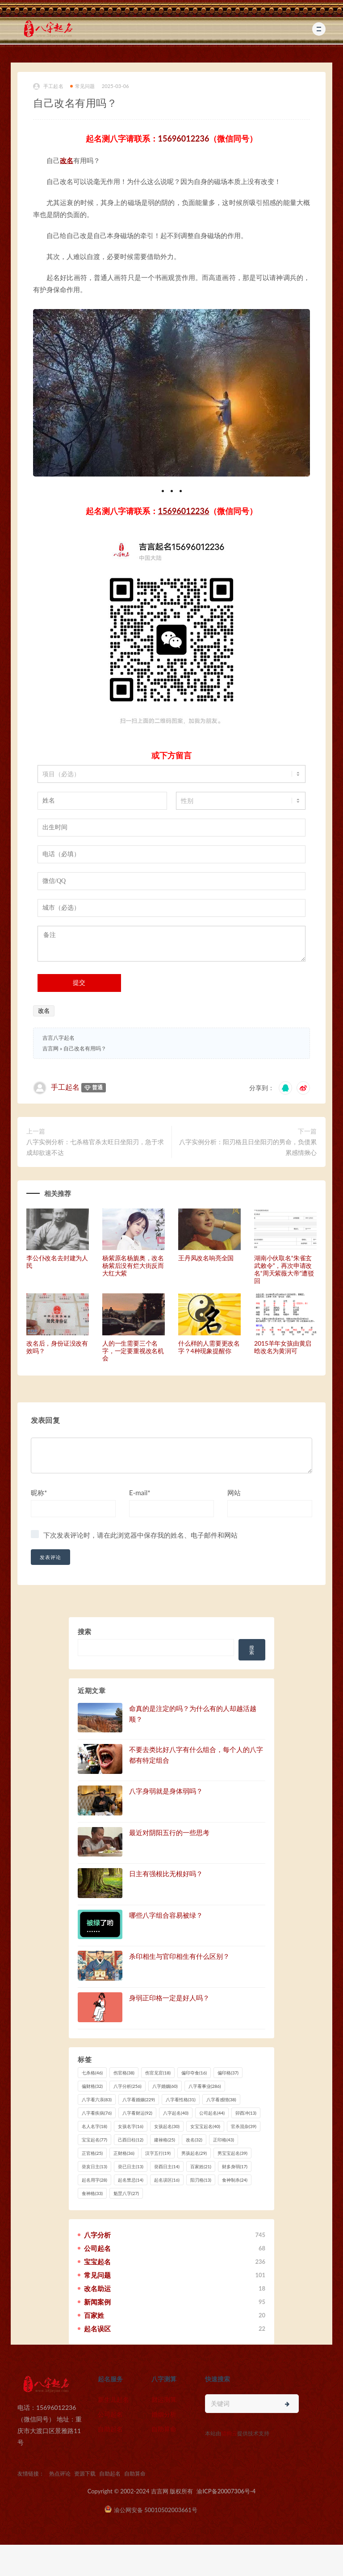  I want to click on 偏印夺食 [偏印夺食 (16 项)], so click(194, 2072).